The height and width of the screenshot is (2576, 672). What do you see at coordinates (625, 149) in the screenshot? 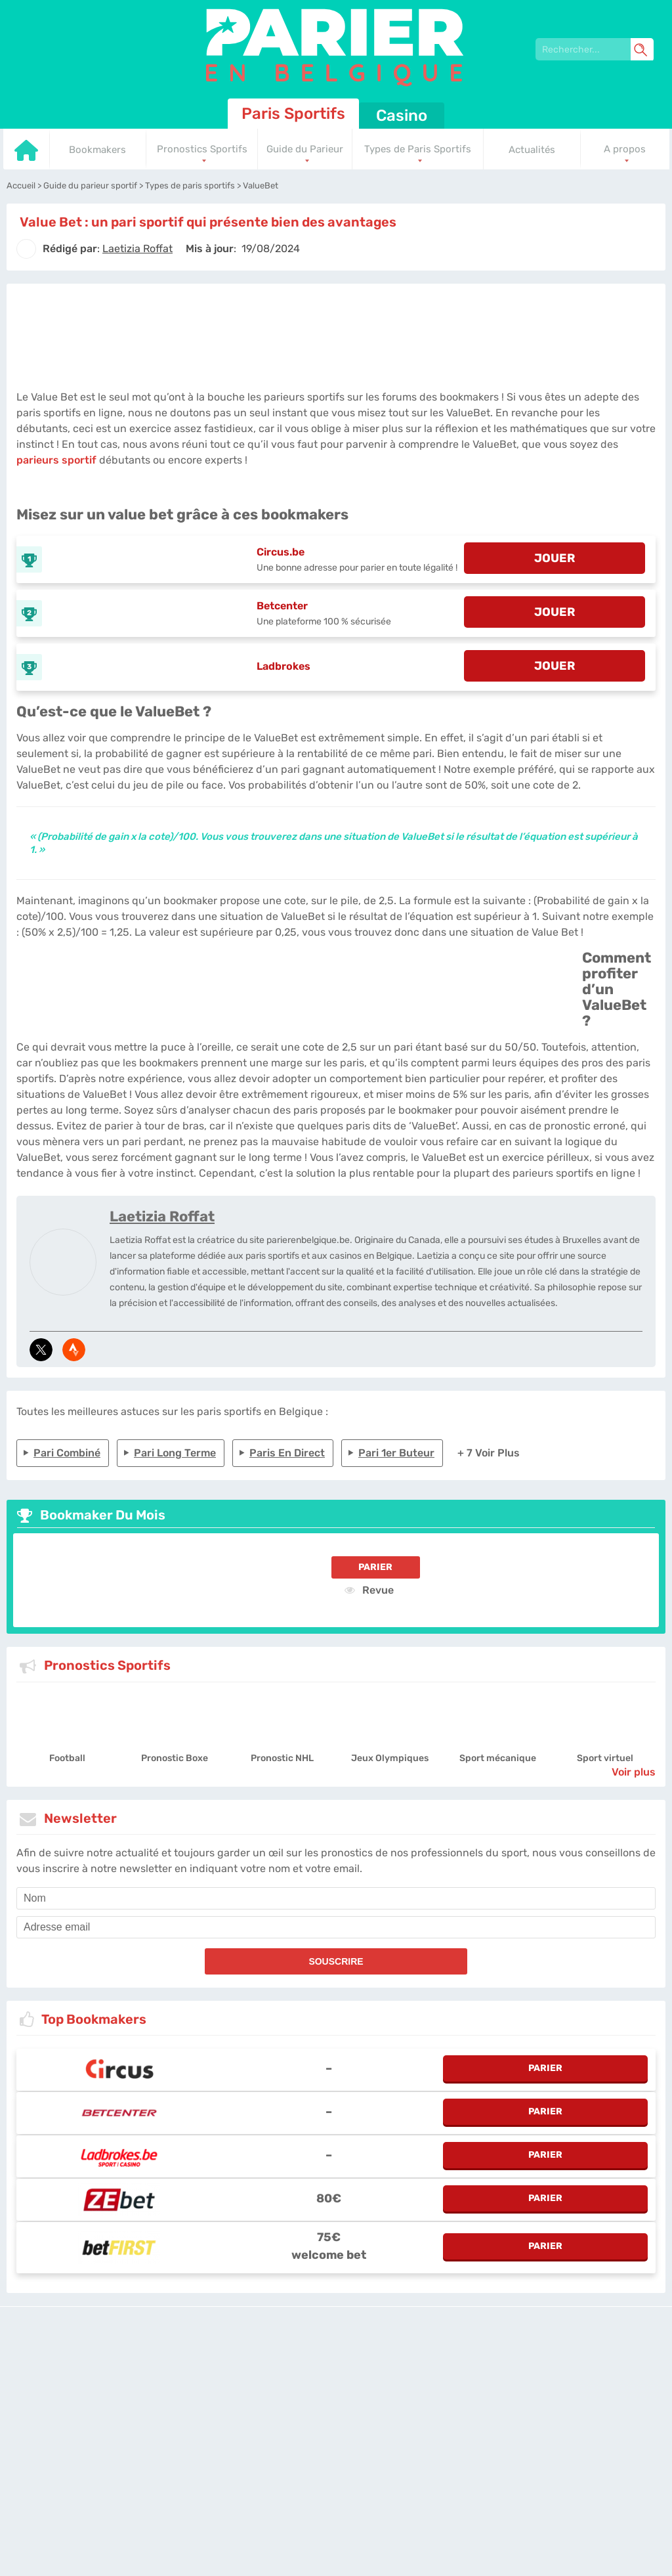
I see `A propos [Go to homepage]` at bounding box center [625, 149].